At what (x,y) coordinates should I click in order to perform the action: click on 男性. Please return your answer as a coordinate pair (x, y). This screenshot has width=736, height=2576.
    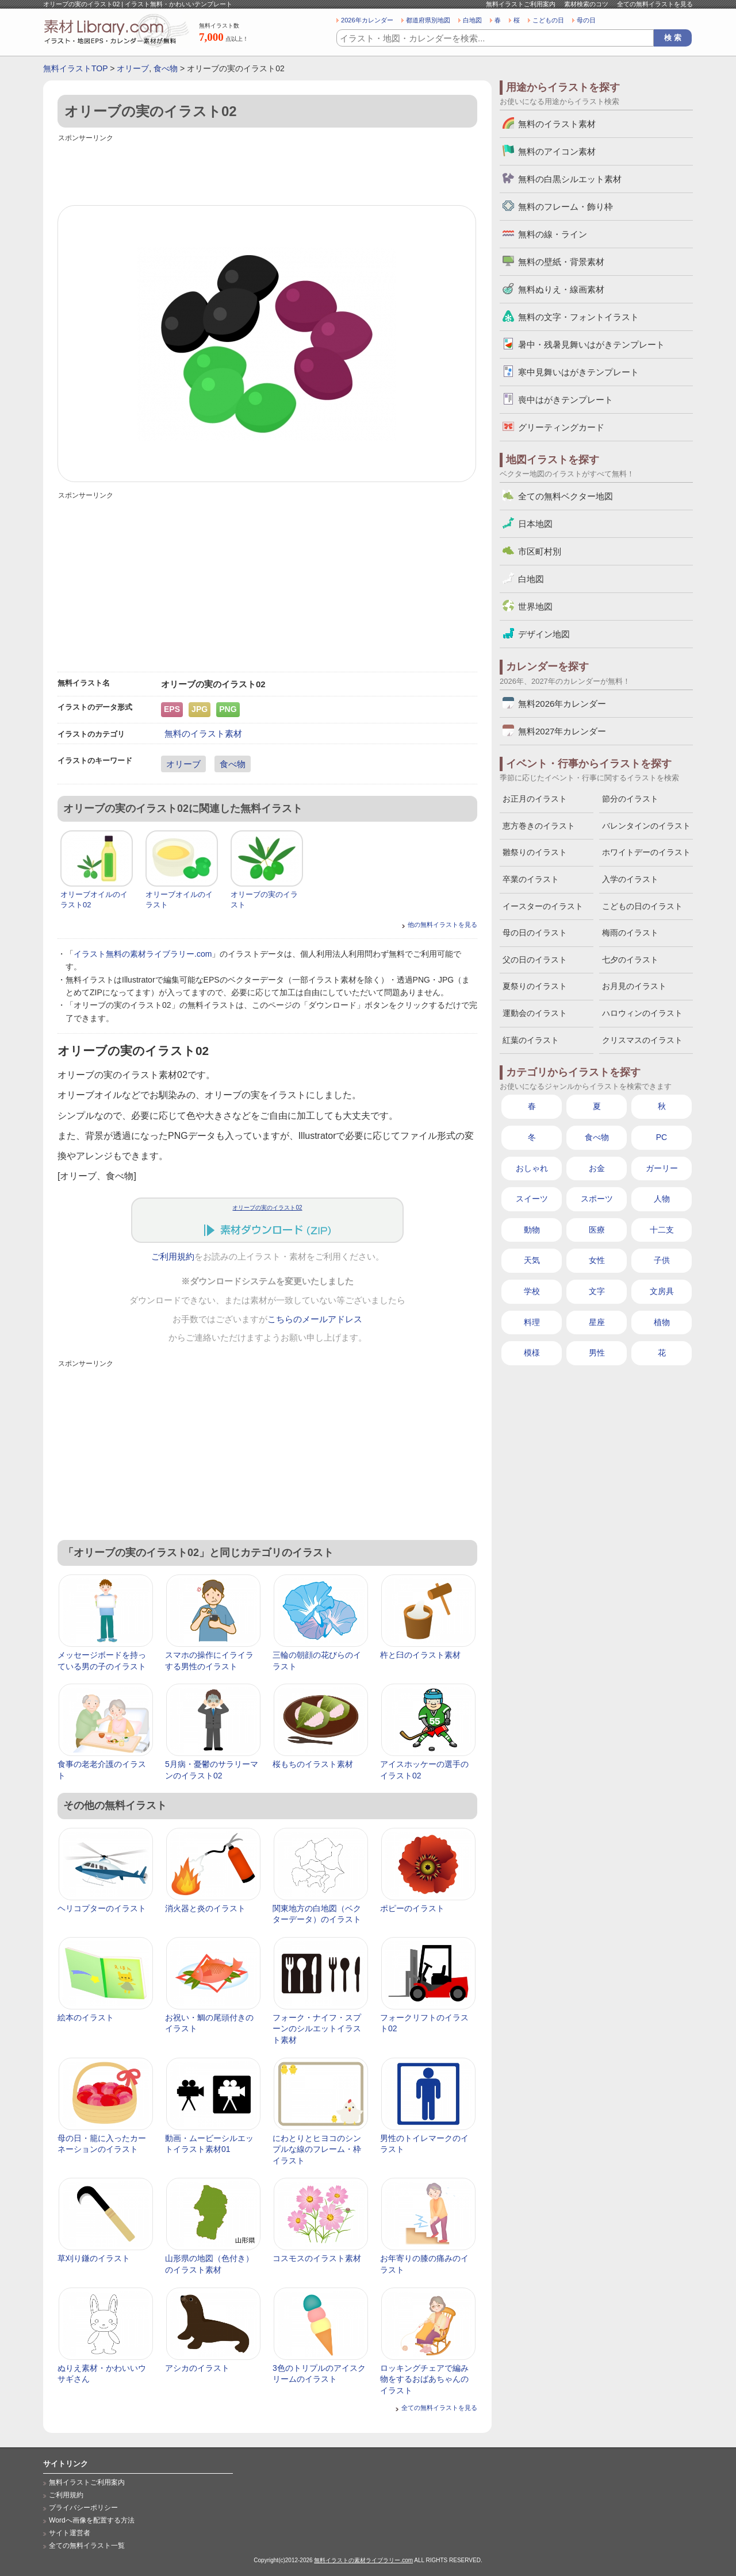
    Looking at the image, I should click on (597, 1352).